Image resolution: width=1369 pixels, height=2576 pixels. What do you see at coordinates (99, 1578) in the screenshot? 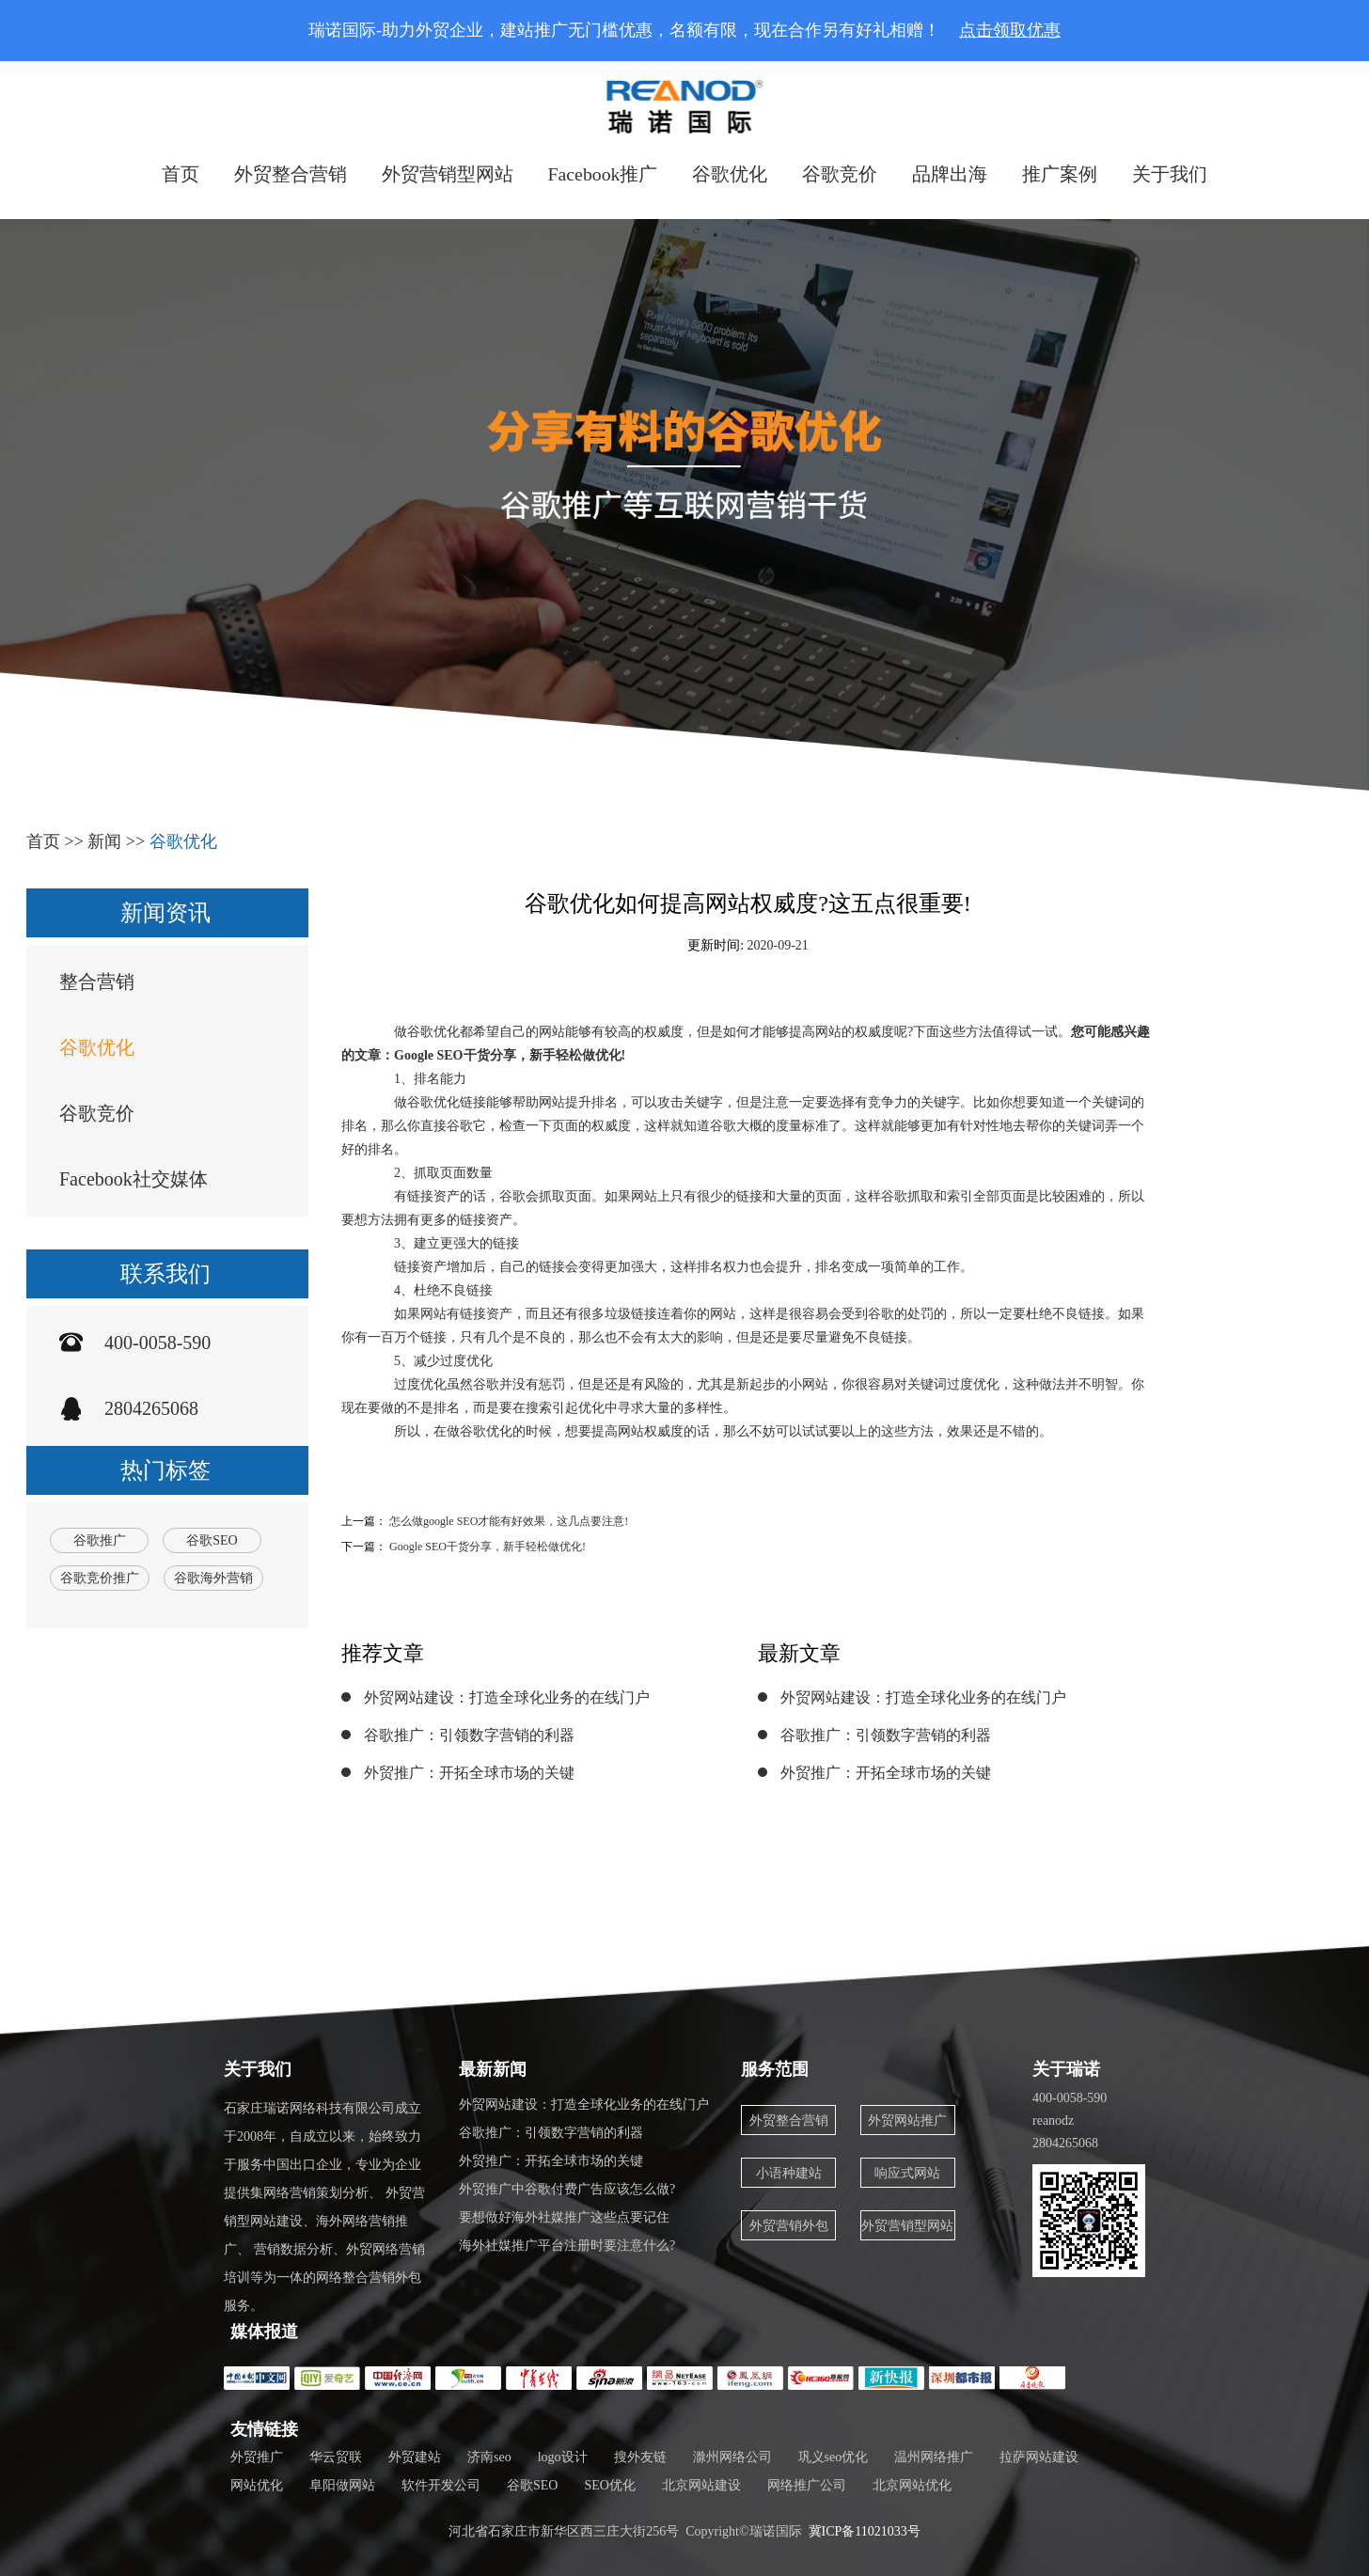
I see `谷歌竞价推广` at bounding box center [99, 1578].